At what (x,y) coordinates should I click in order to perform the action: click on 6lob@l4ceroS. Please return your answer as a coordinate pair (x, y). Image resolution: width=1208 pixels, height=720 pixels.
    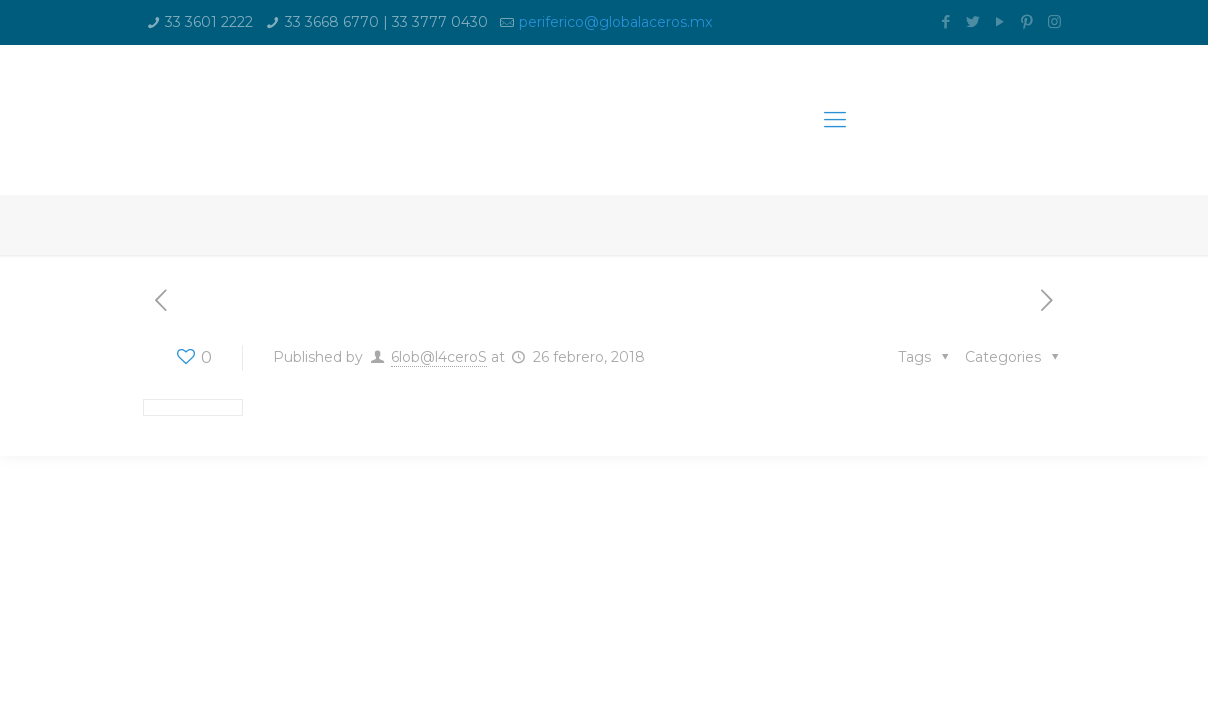
    Looking at the image, I should click on (439, 357).